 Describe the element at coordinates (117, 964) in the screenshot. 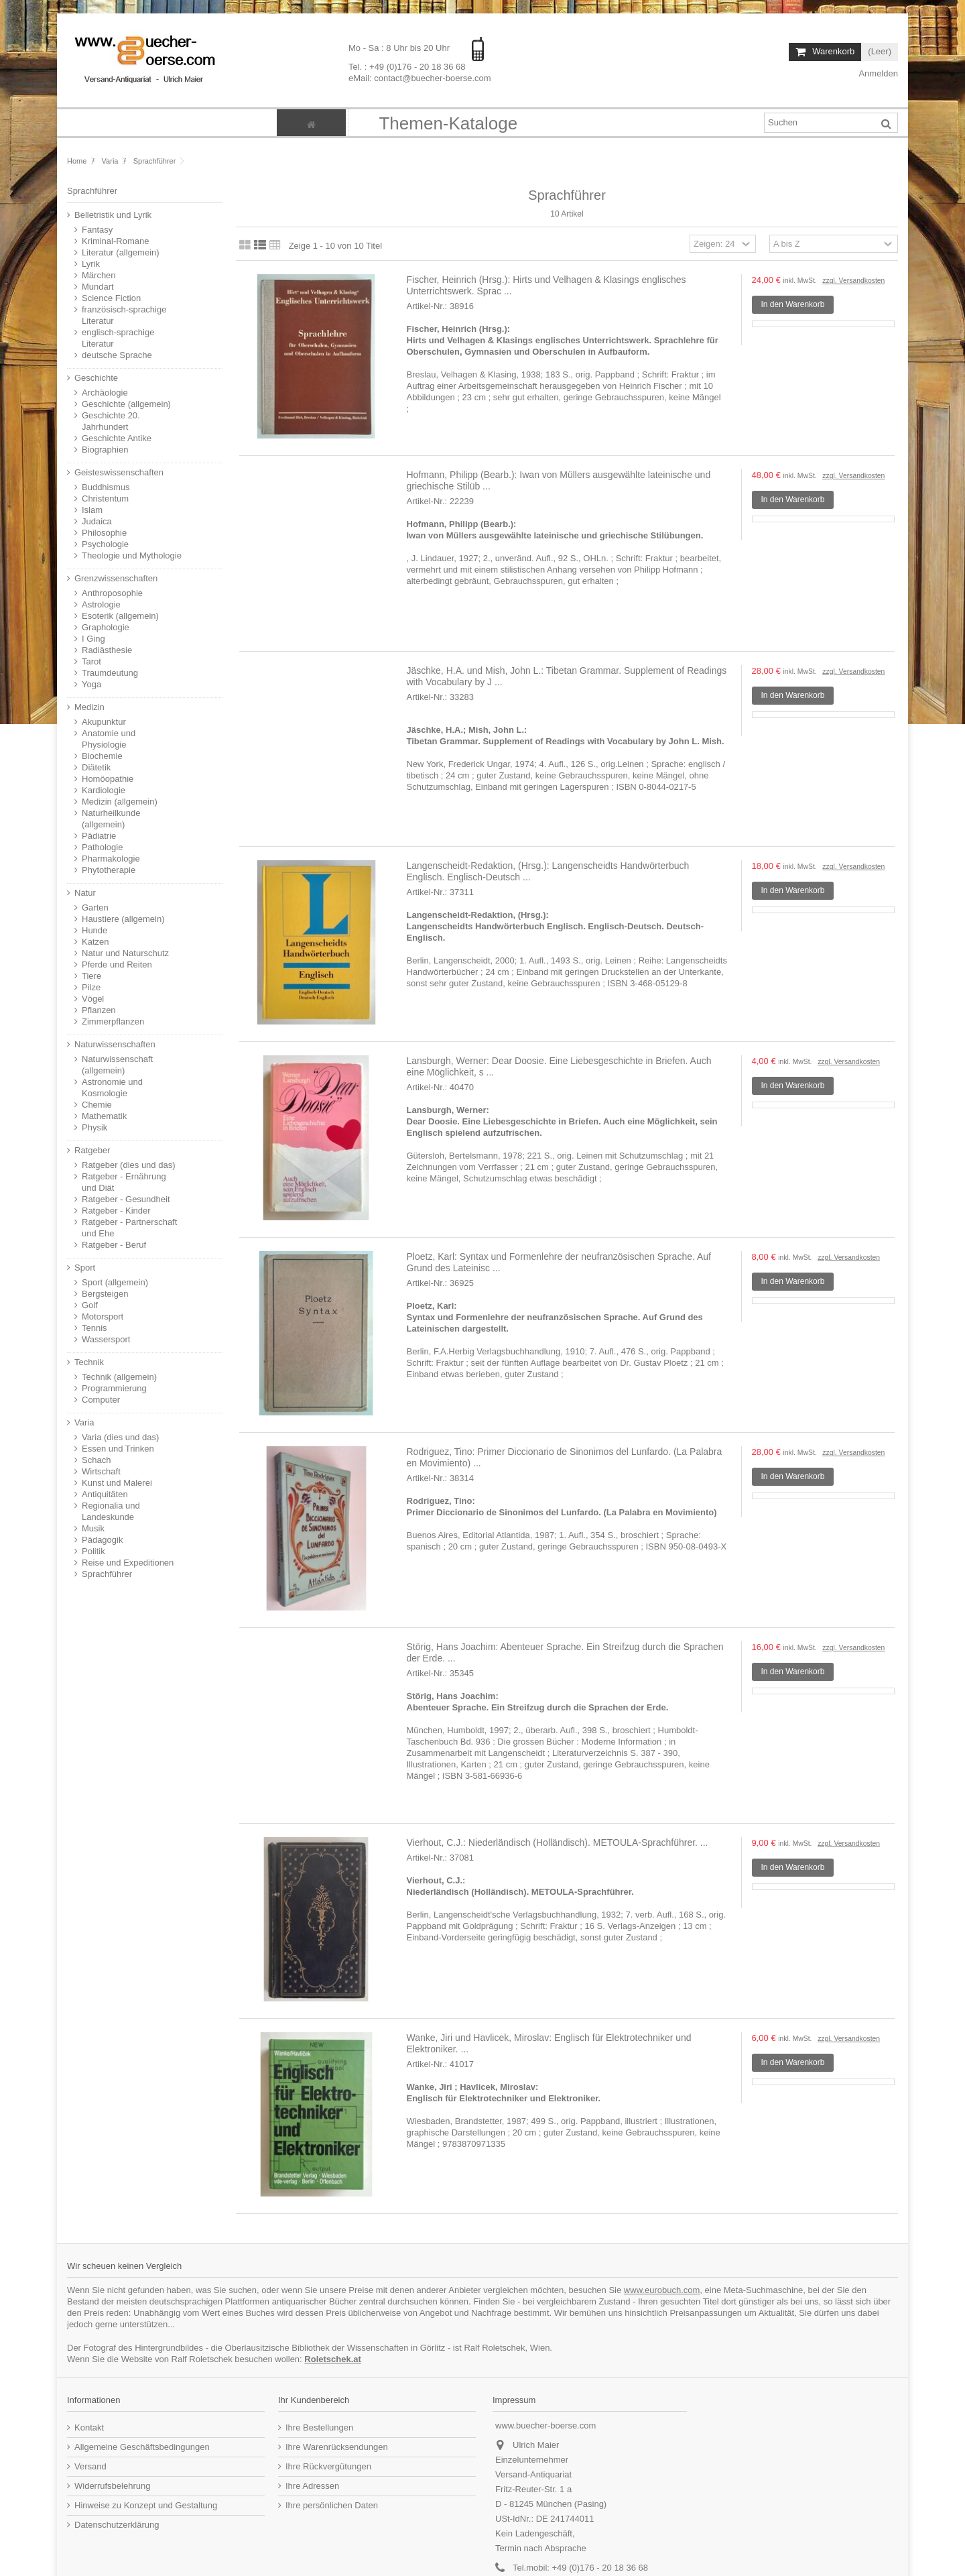

I see `Pferde und Reiten` at that location.